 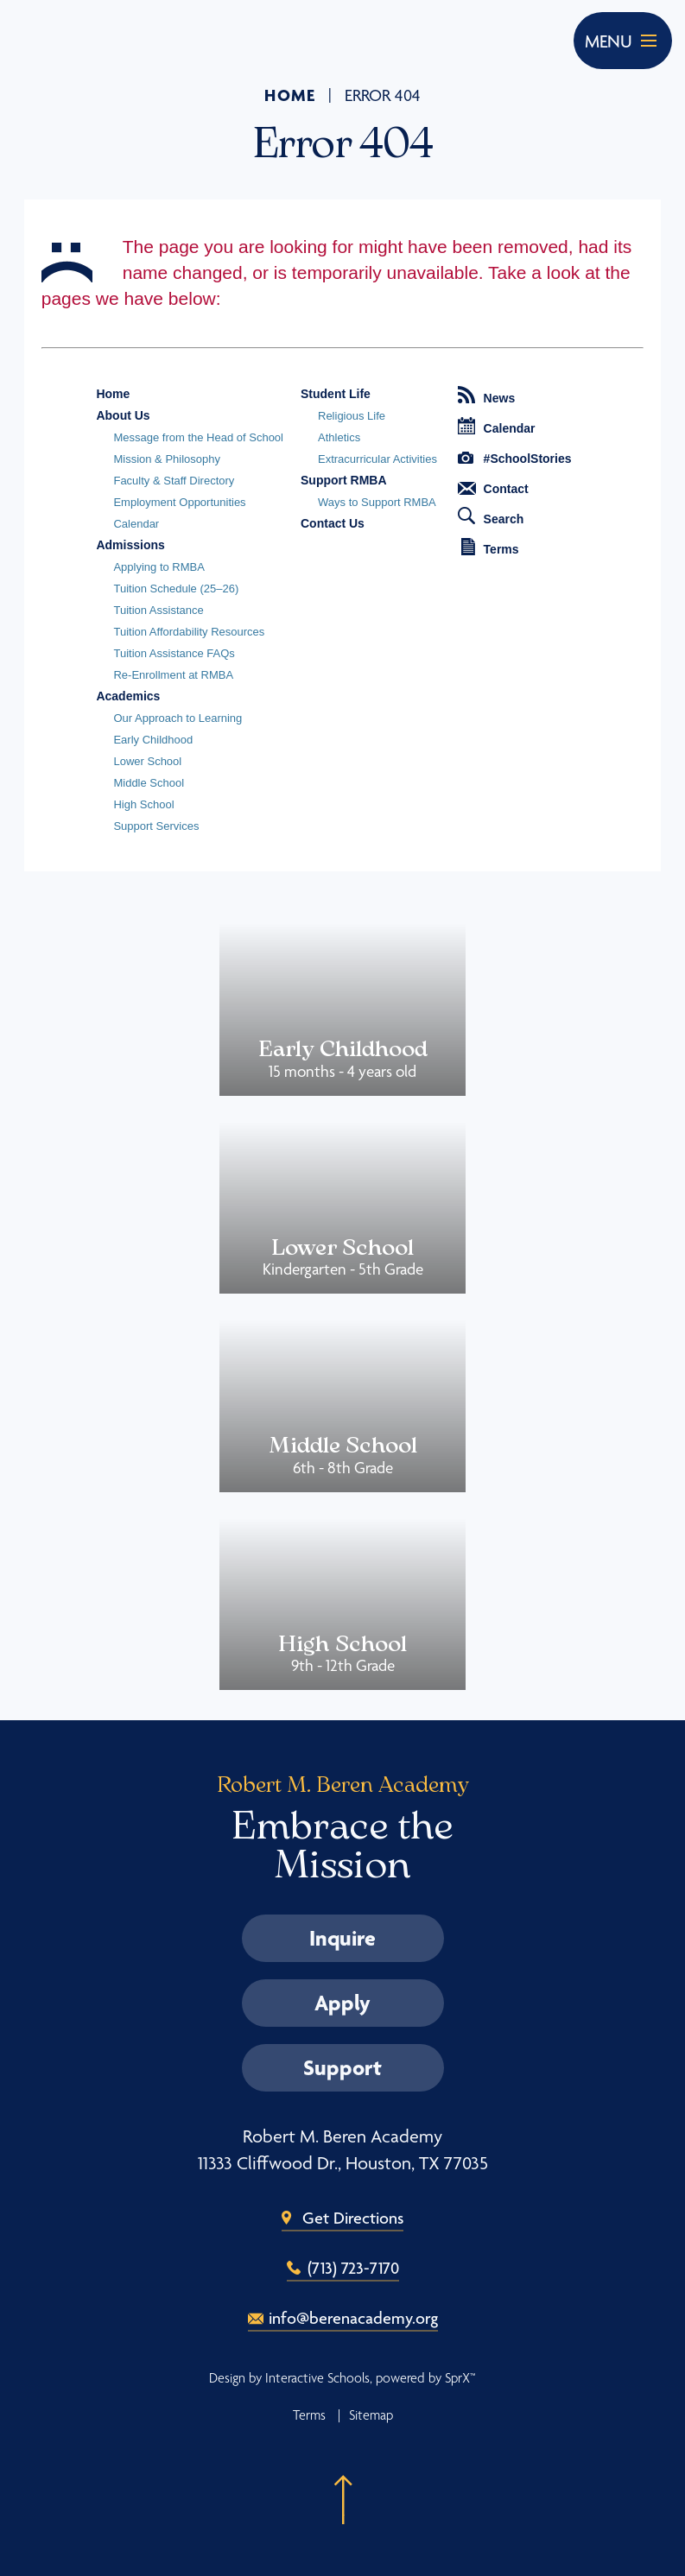 I want to click on Employment Opportunities, so click(x=179, y=502).